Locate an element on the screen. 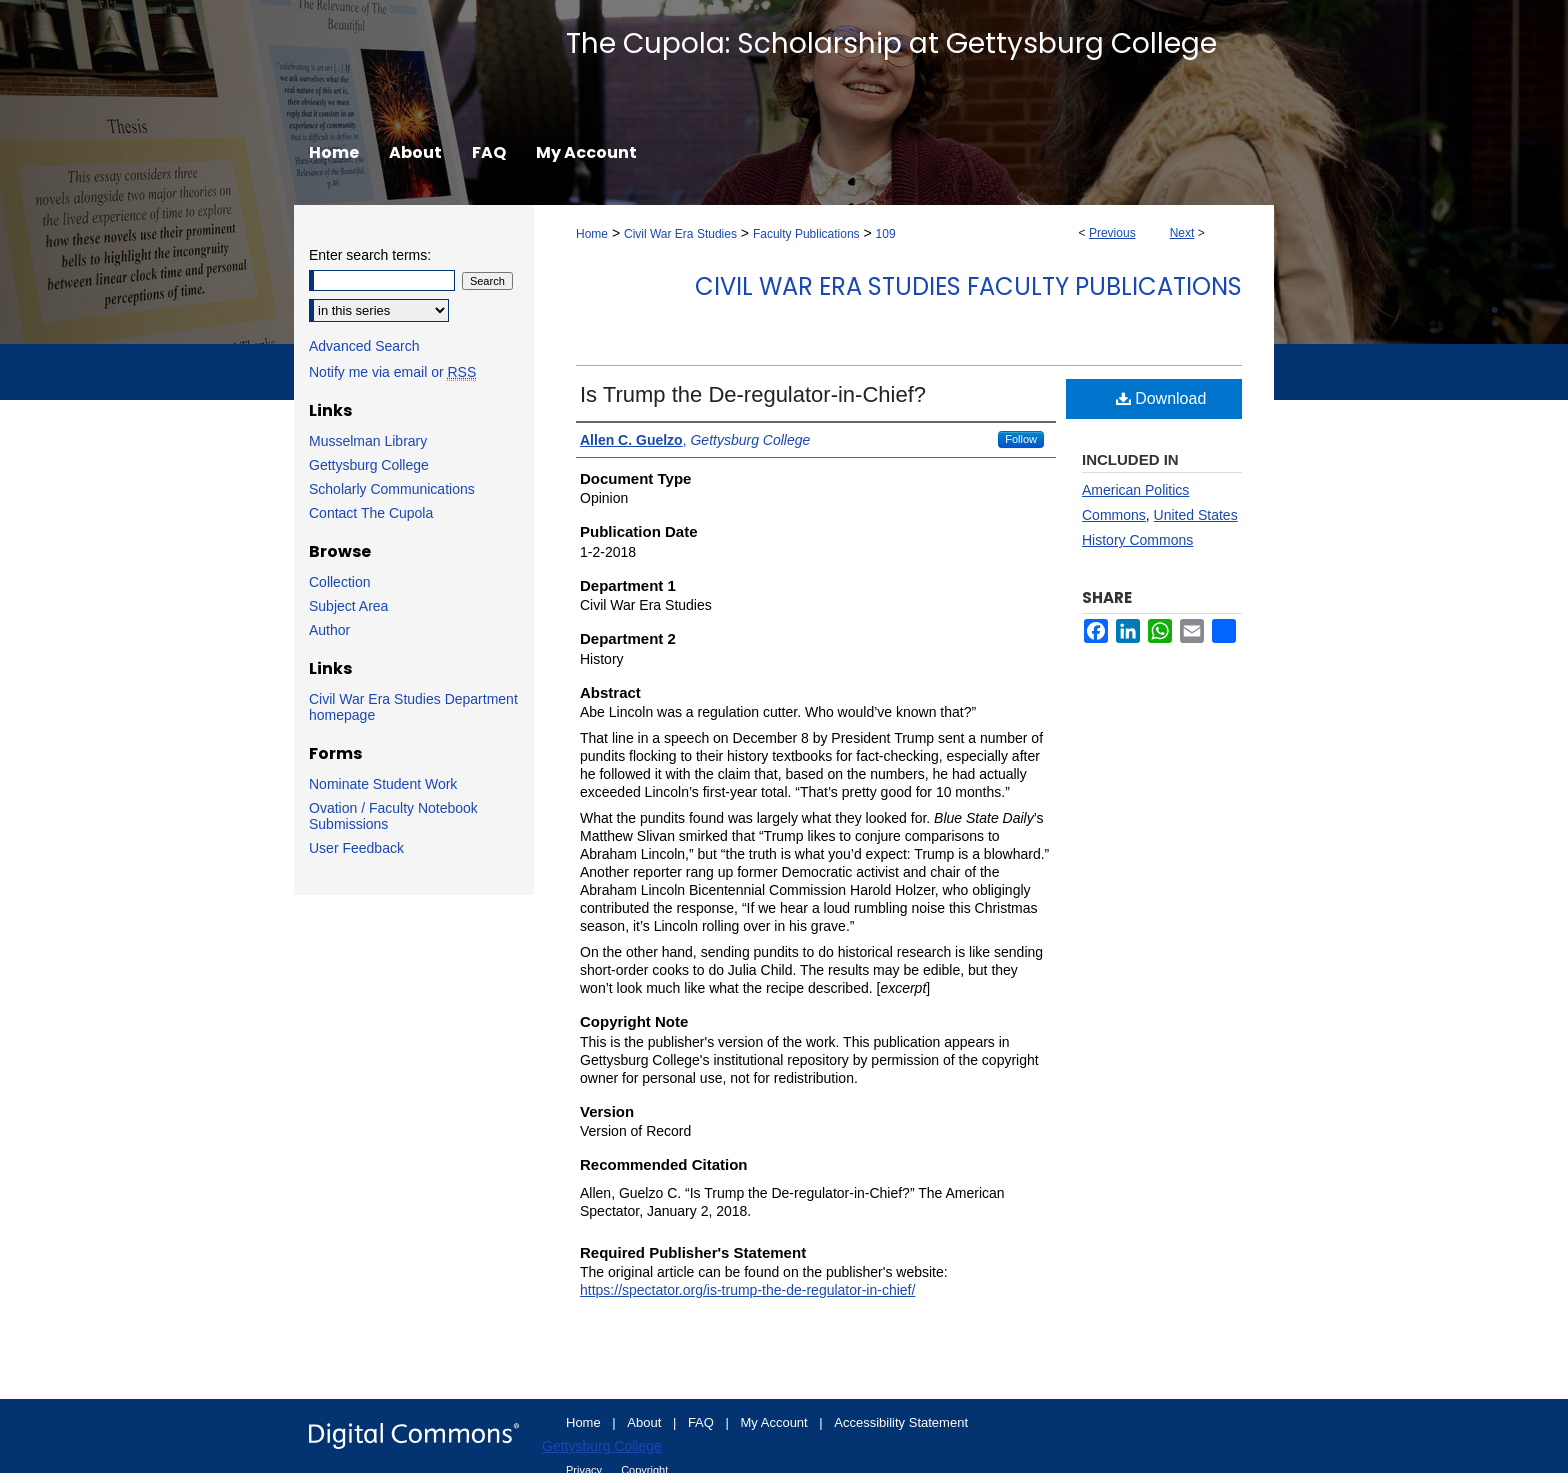 The height and width of the screenshot is (1483, 1568). Next is located at coordinates (1182, 233).